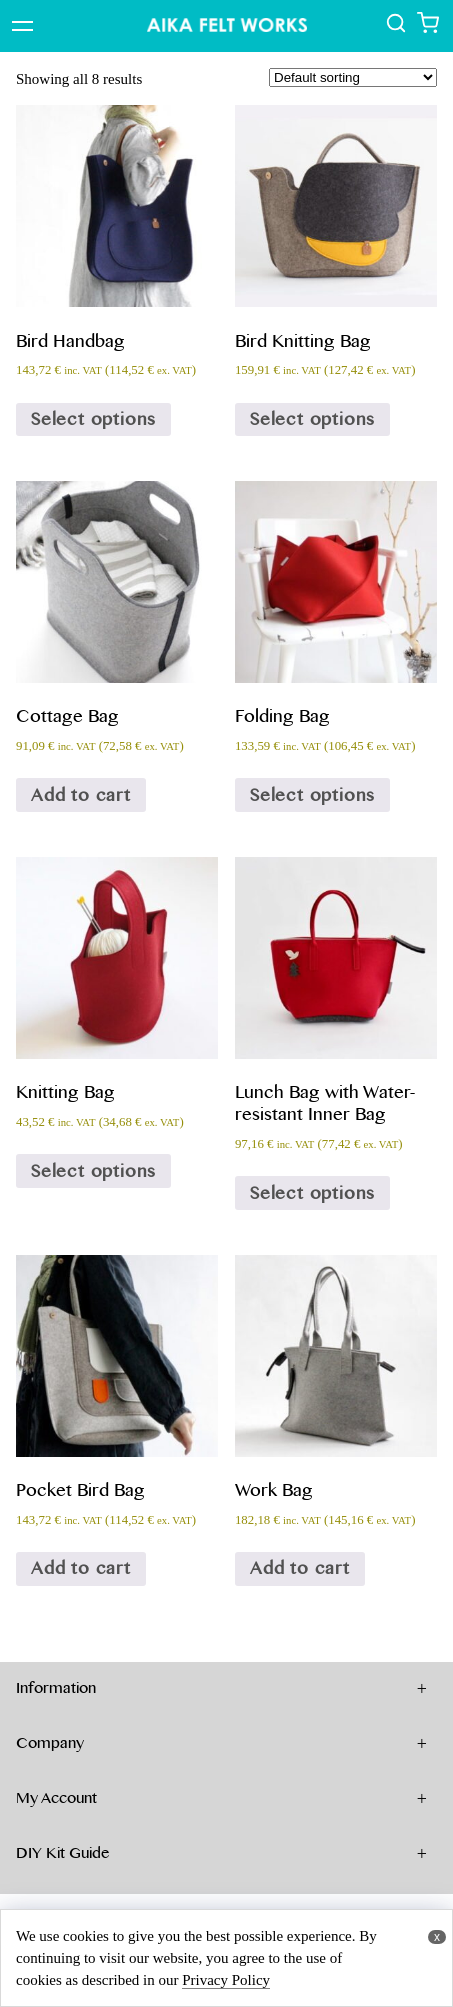 The width and height of the screenshot is (453, 2007). What do you see at coordinates (398, 28) in the screenshot?
I see `[show all products]` at bounding box center [398, 28].